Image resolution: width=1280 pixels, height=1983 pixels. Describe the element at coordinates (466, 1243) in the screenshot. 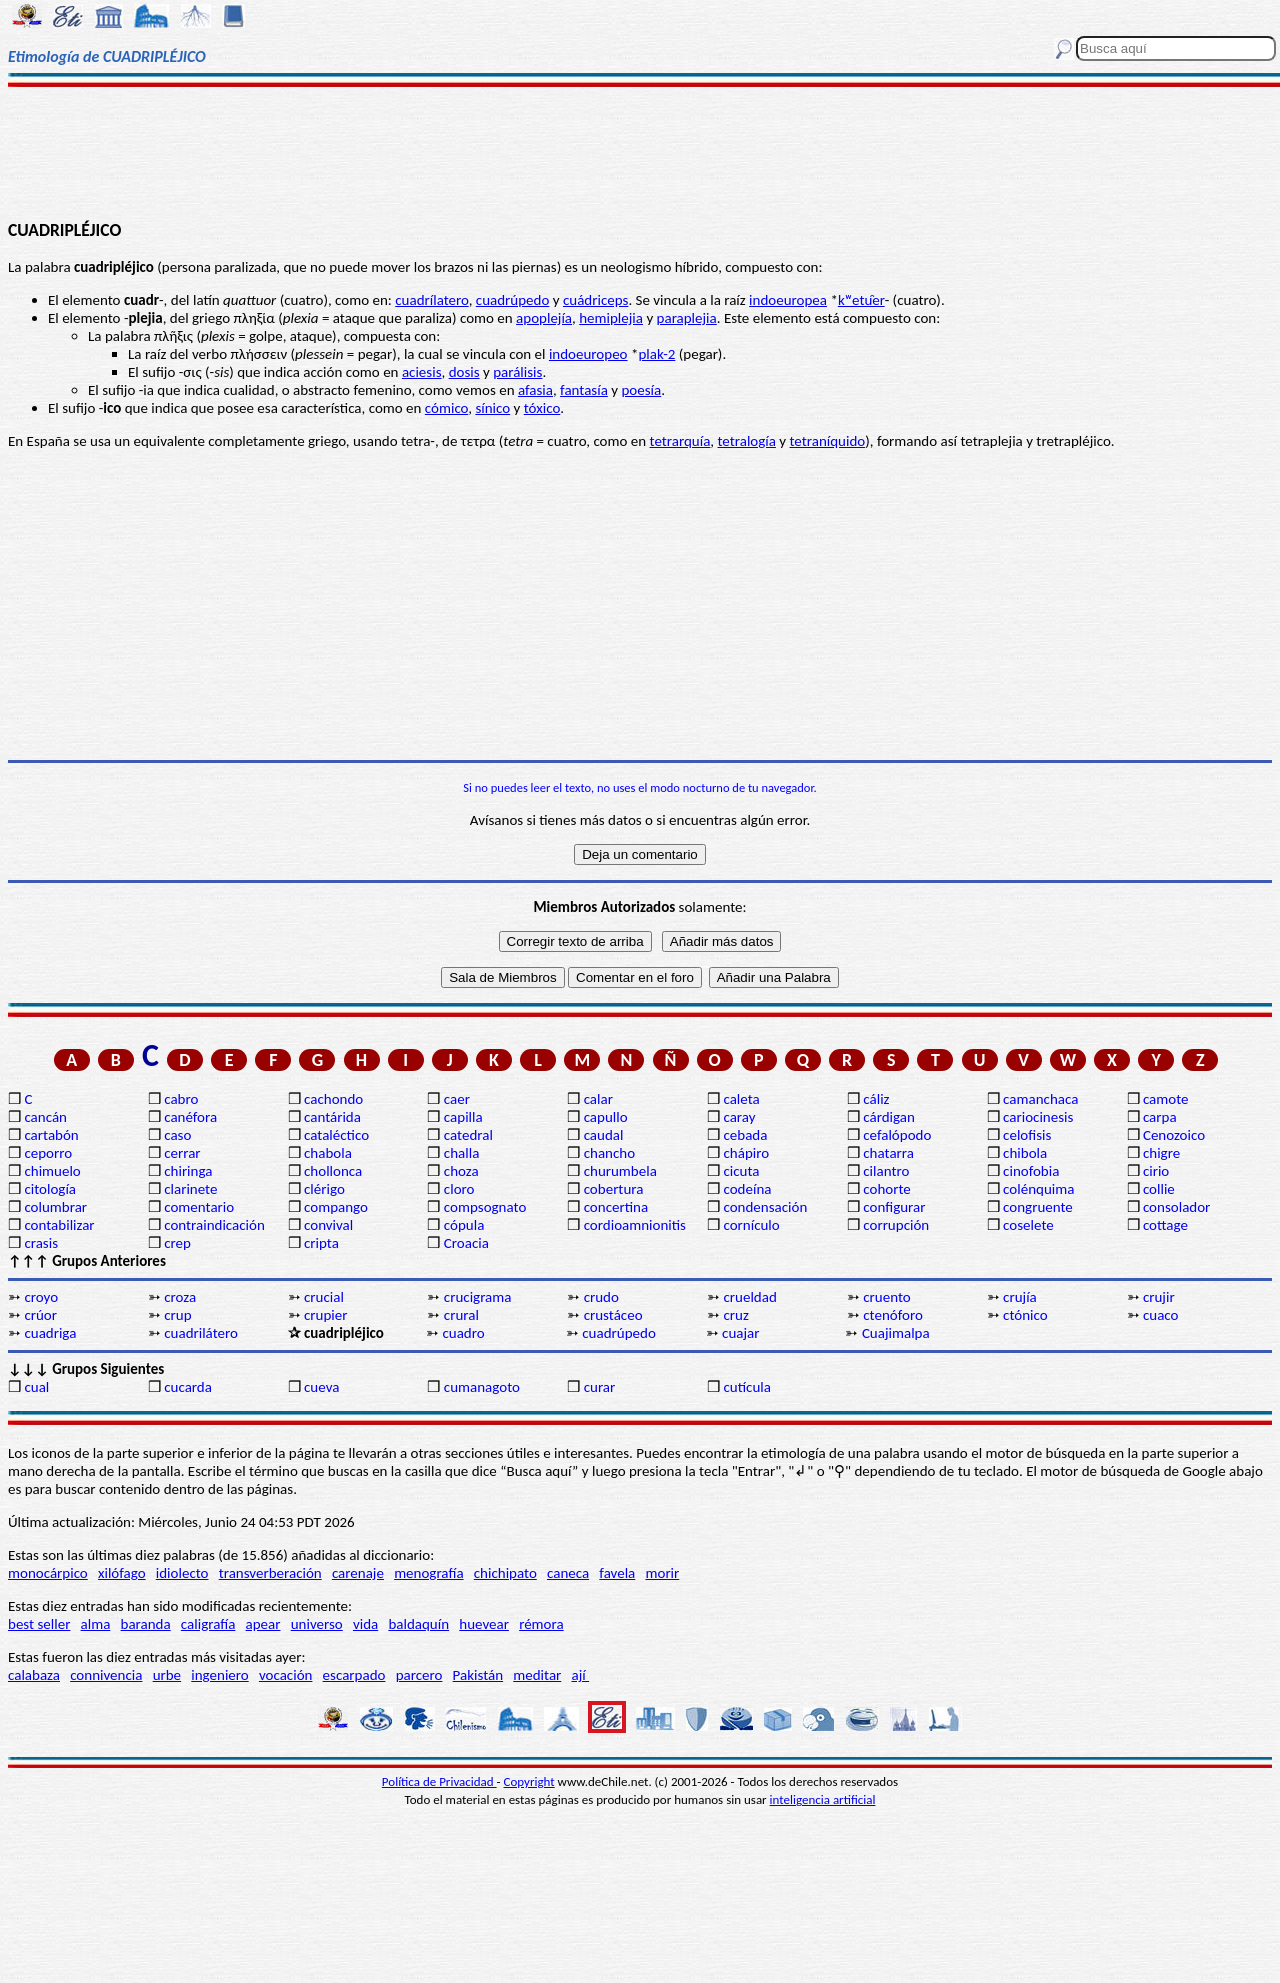

I see `Croacia` at that location.